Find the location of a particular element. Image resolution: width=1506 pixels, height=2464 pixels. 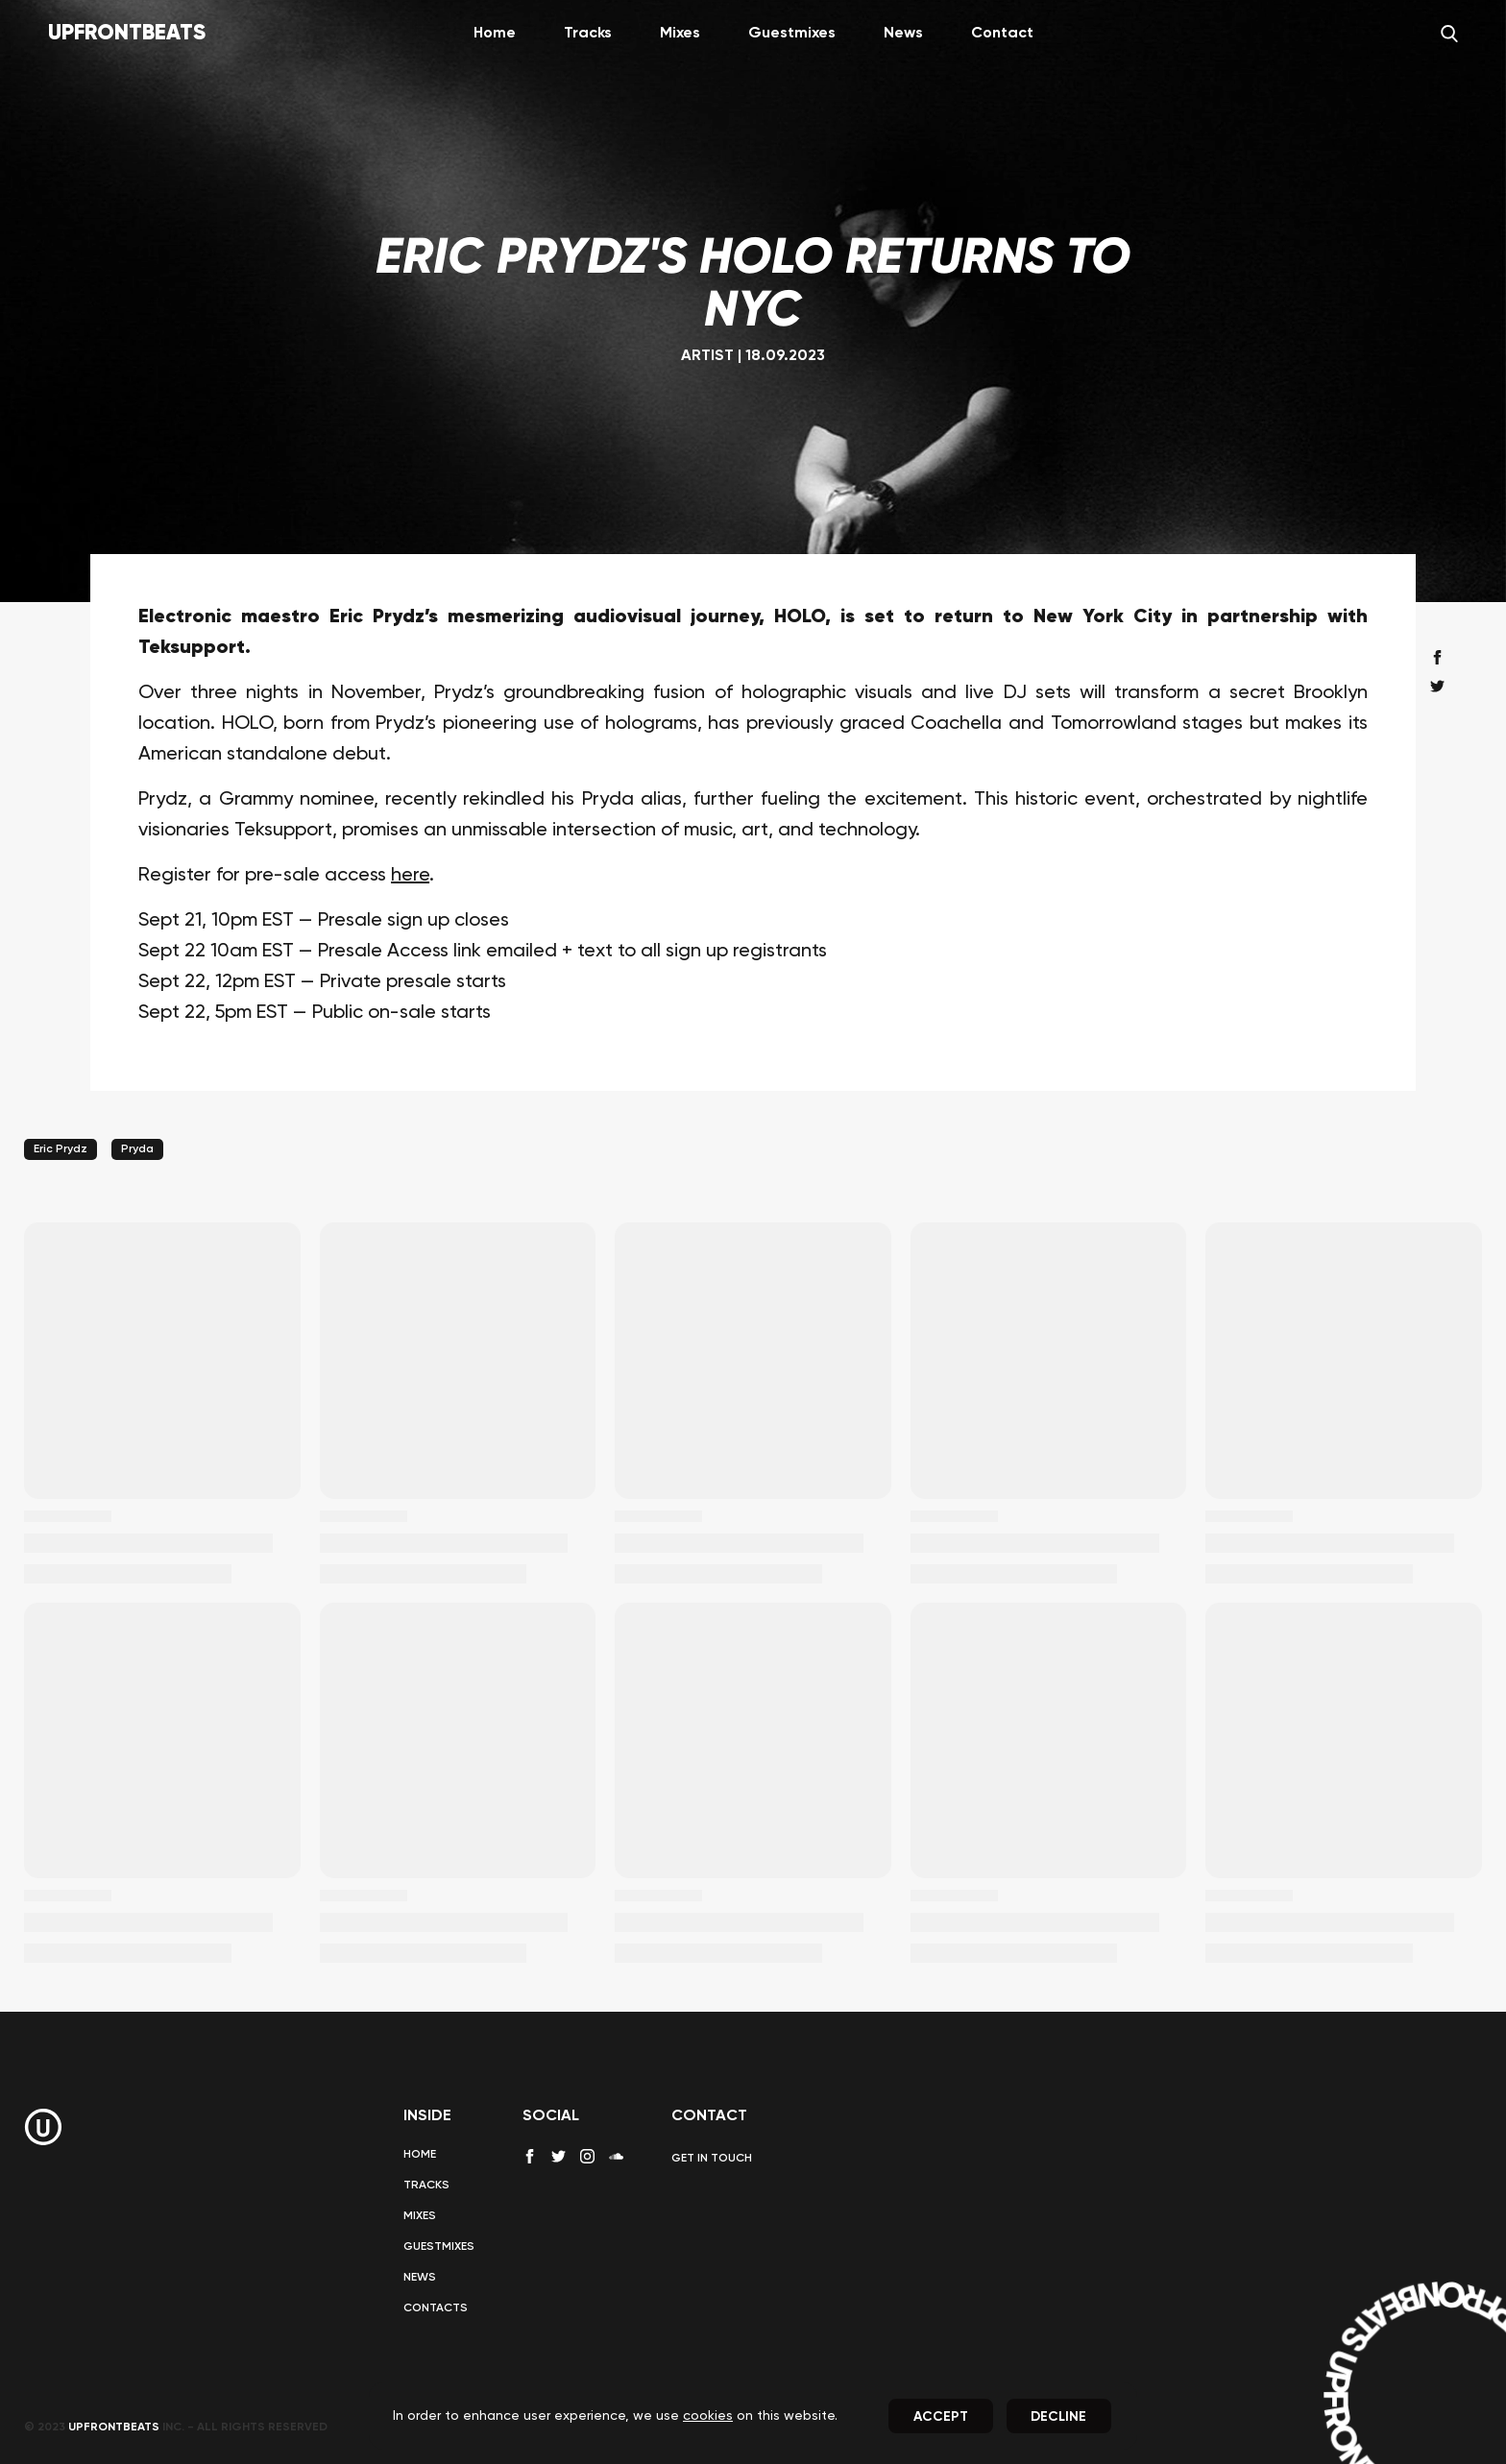

[Search] is located at coordinates (1449, 33).